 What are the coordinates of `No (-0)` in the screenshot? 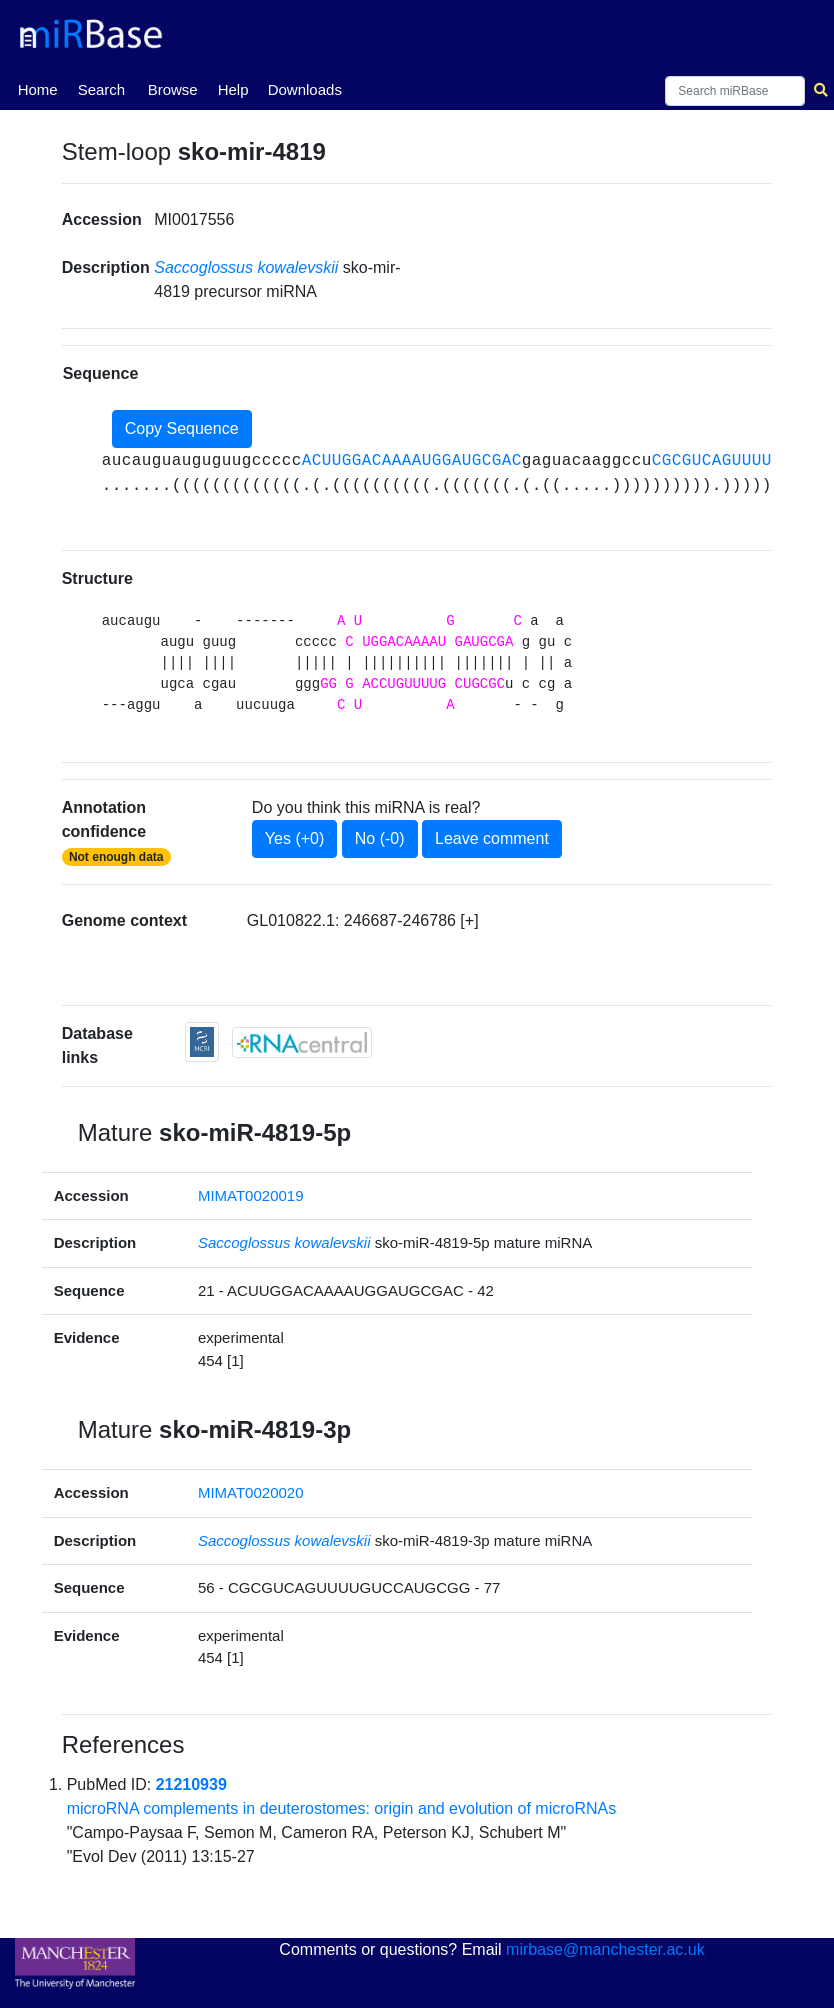 It's located at (380, 838).